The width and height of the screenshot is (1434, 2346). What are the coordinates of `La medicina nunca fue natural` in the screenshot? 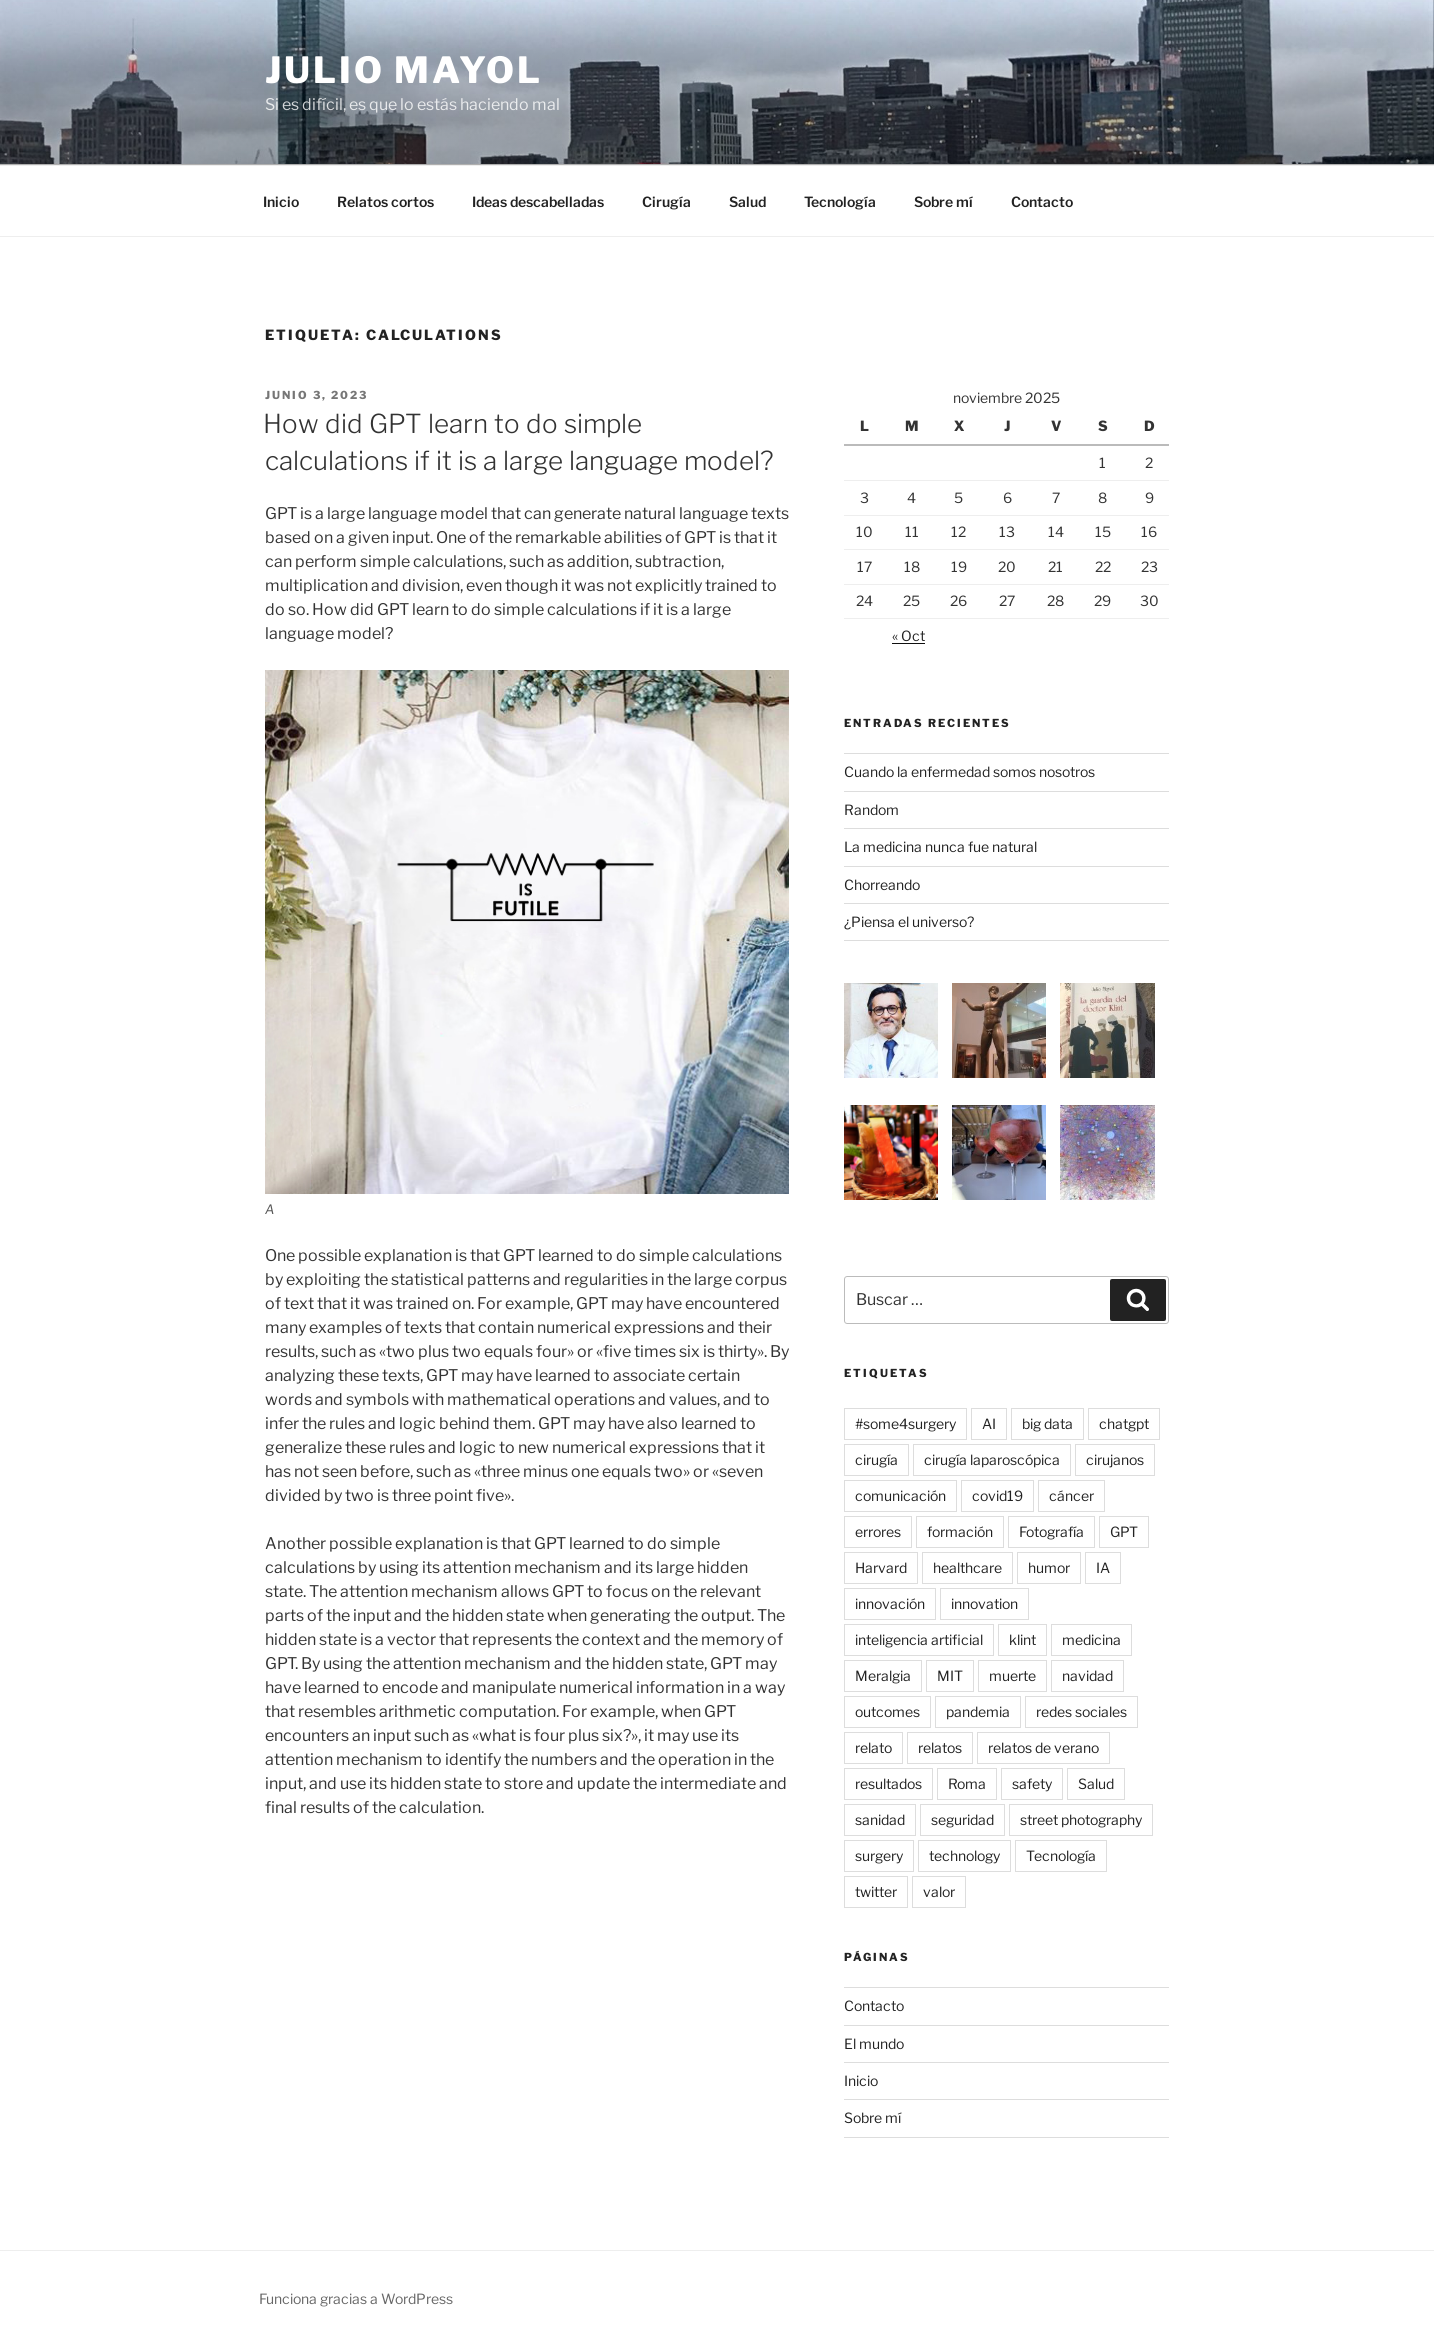 It's located at (940, 846).